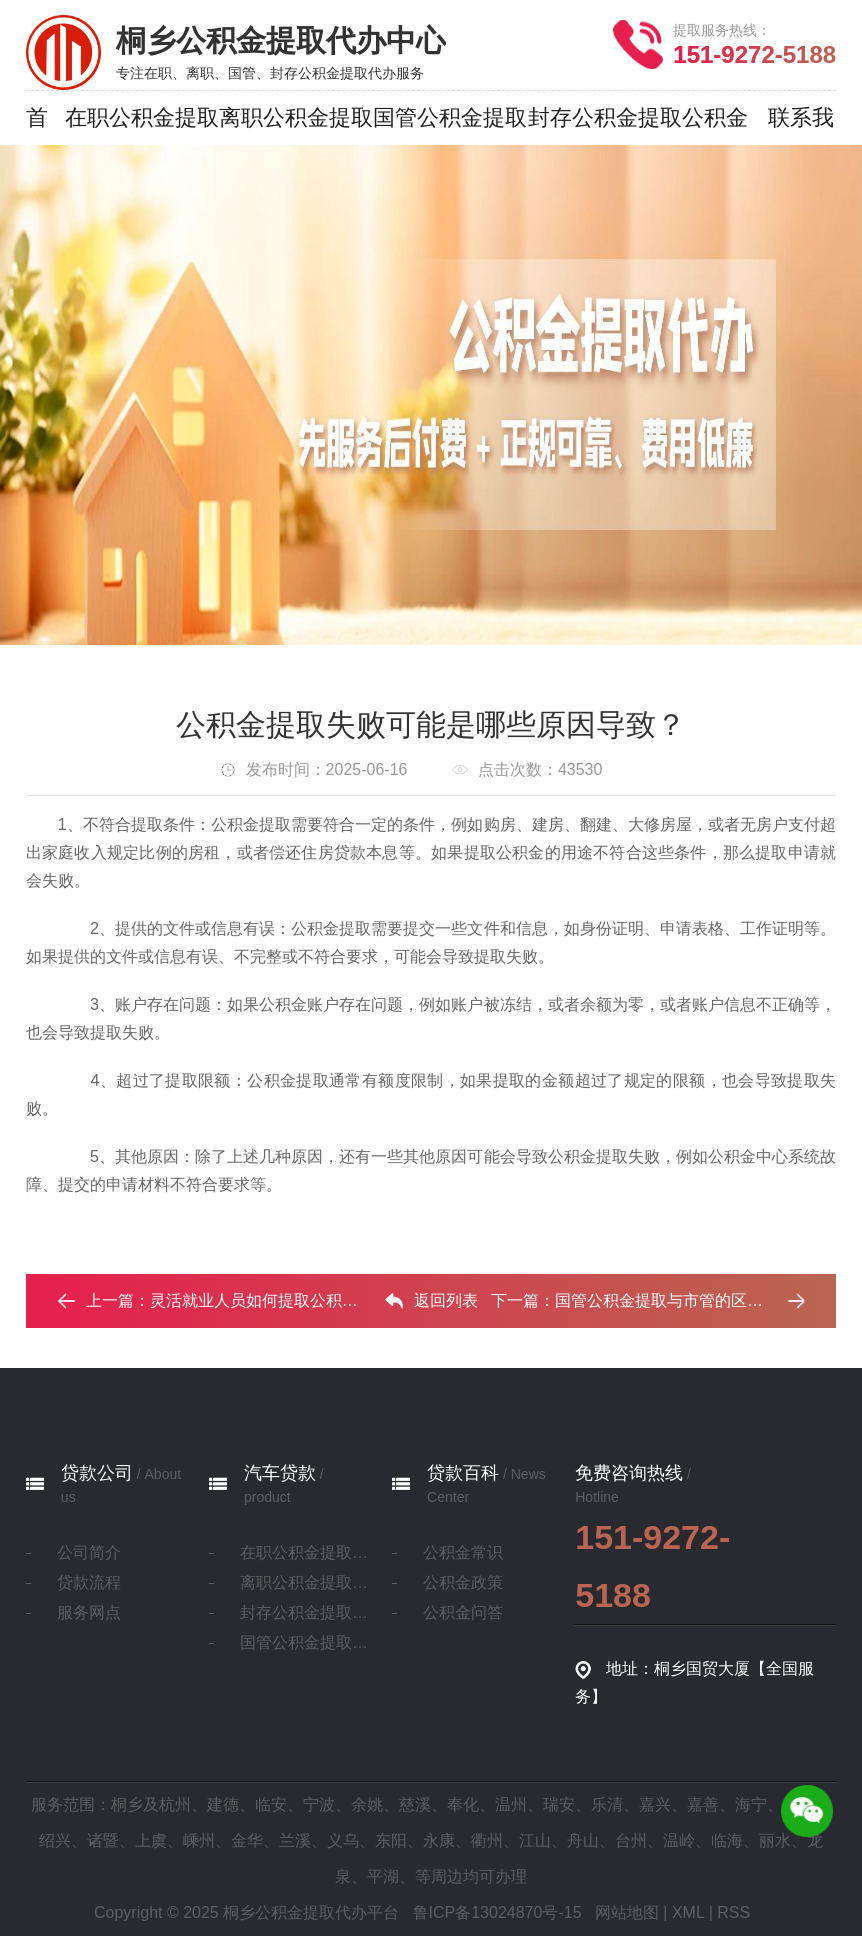  What do you see at coordinates (511, 1804) in the screenshot?
I see `温州` at bounding box center [511, 1804].